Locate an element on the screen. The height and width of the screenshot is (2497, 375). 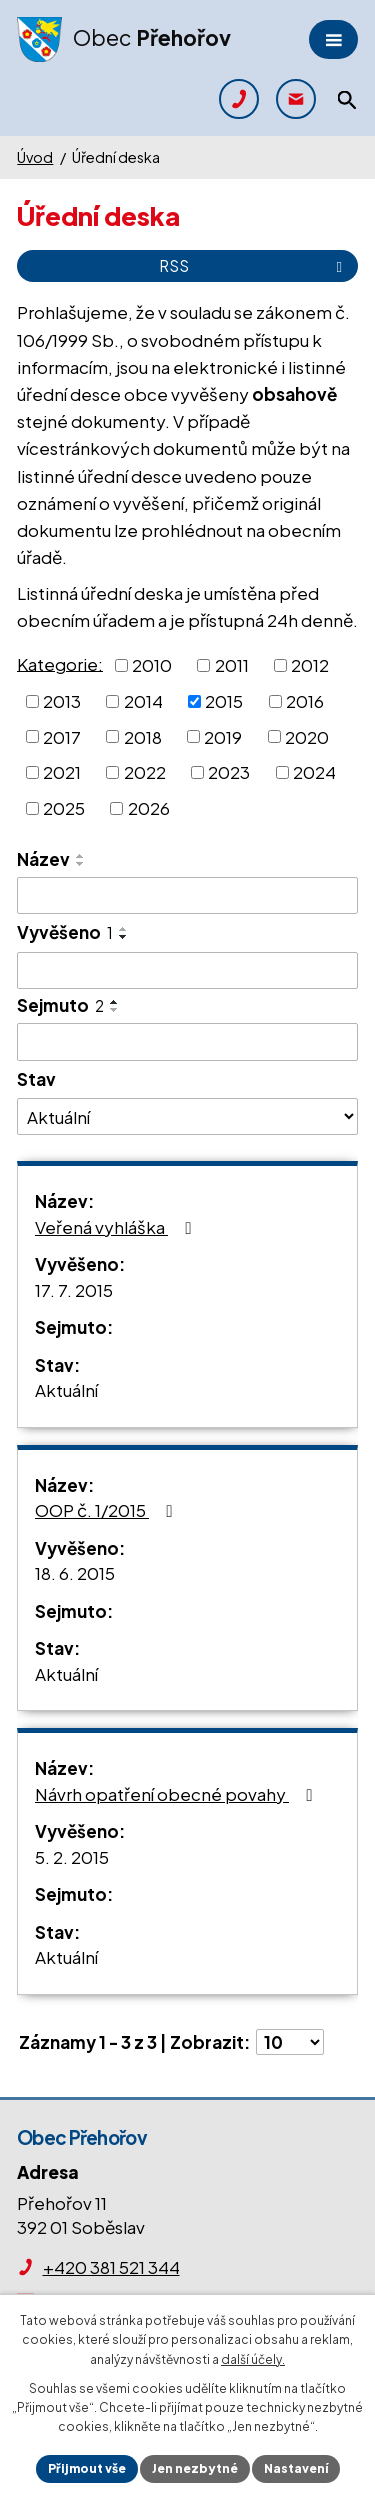
[Filtrovat podle Stav] is located at coordinates (187, 1116).